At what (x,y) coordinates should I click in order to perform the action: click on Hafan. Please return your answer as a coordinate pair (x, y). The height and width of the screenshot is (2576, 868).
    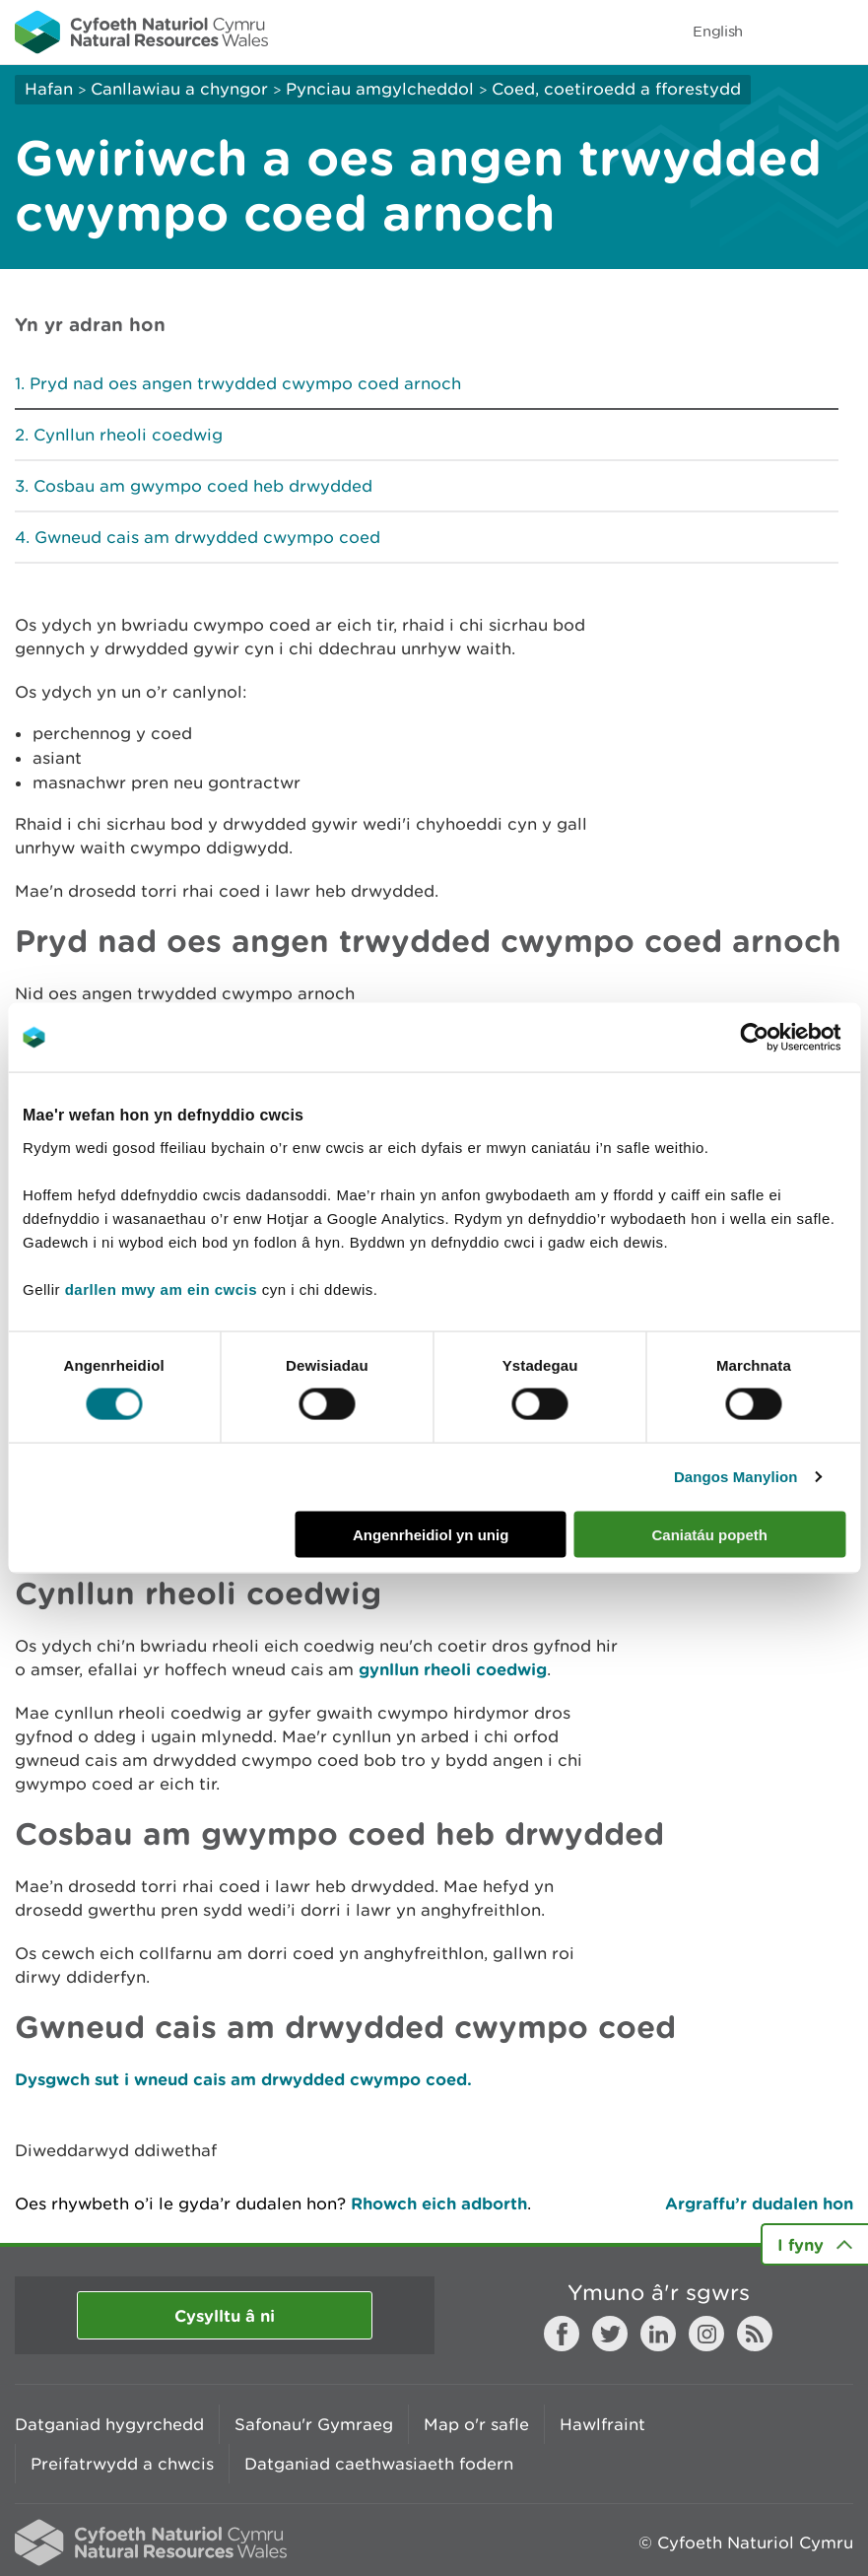
    Looking at the image, I should click on (49, 89).